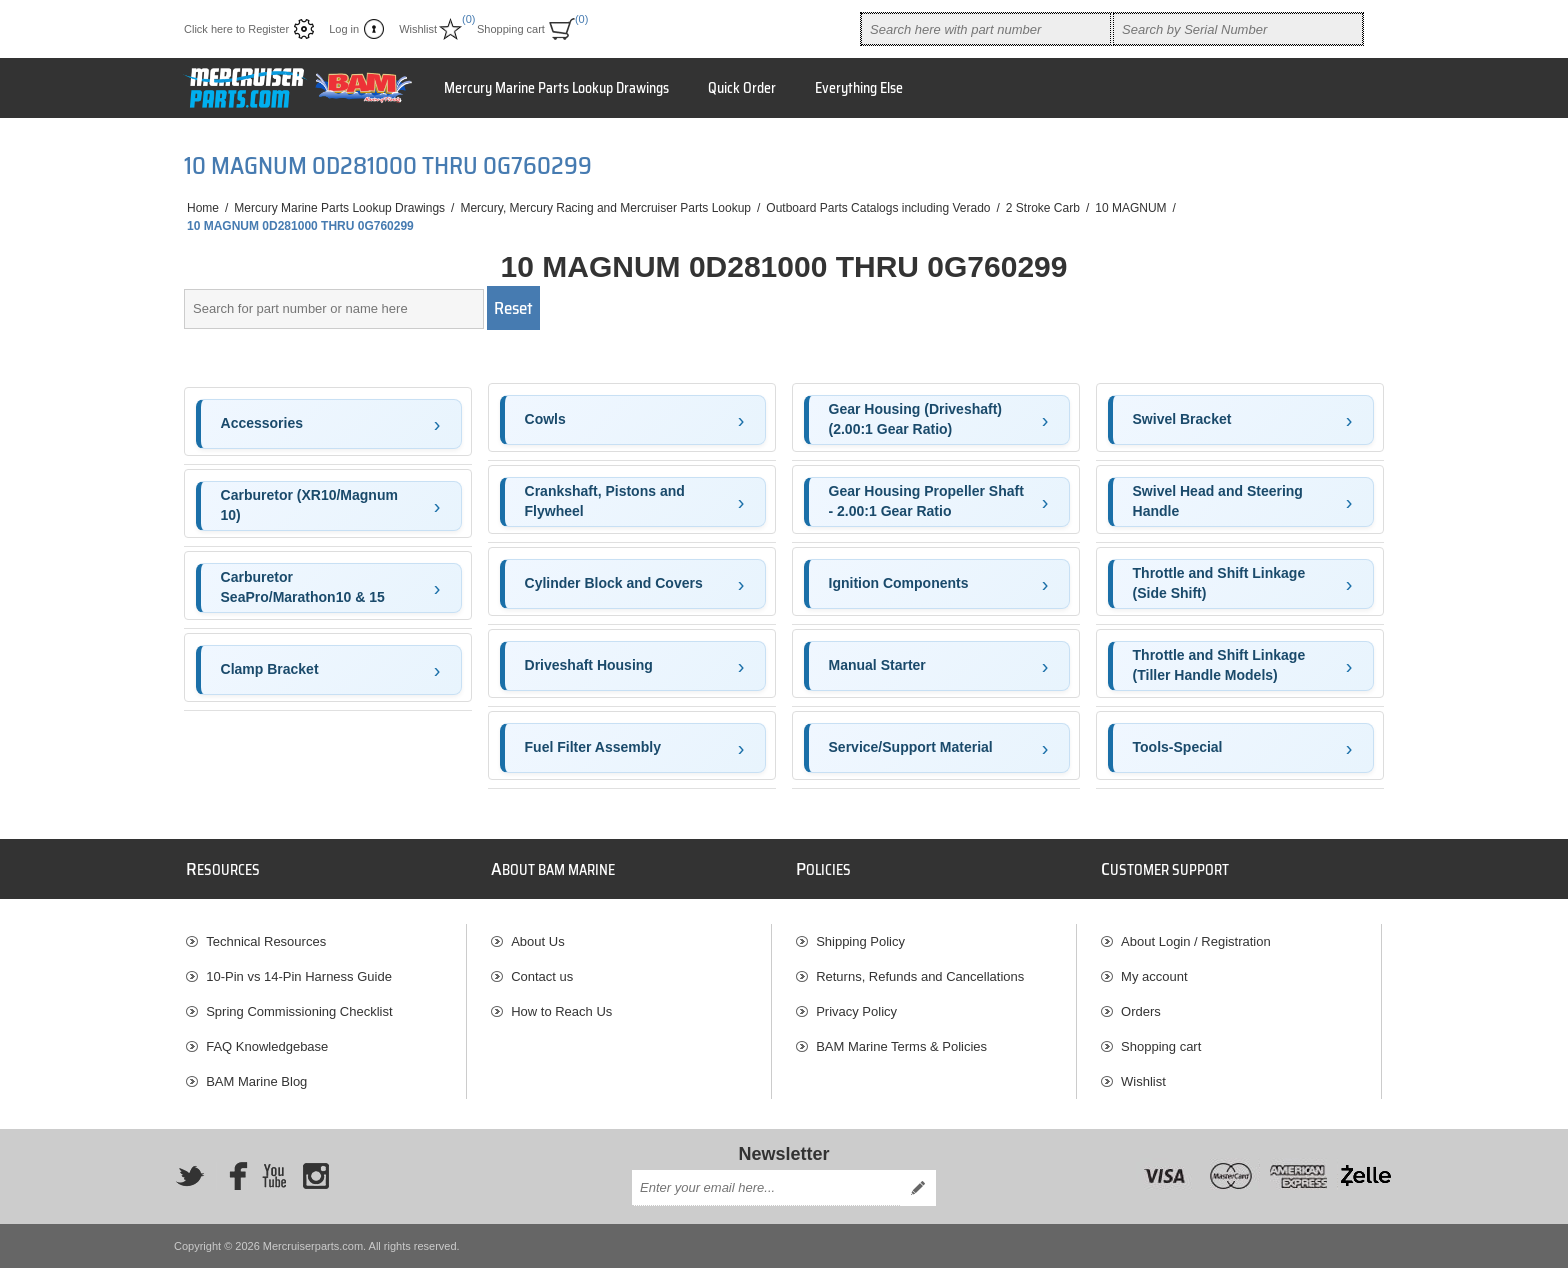 Image resolution: width=1568 pixels, height=1268 pixels. Describe the element at coordinates (911, 747) in the screenshot. I see `Service/Support Material` at that location.